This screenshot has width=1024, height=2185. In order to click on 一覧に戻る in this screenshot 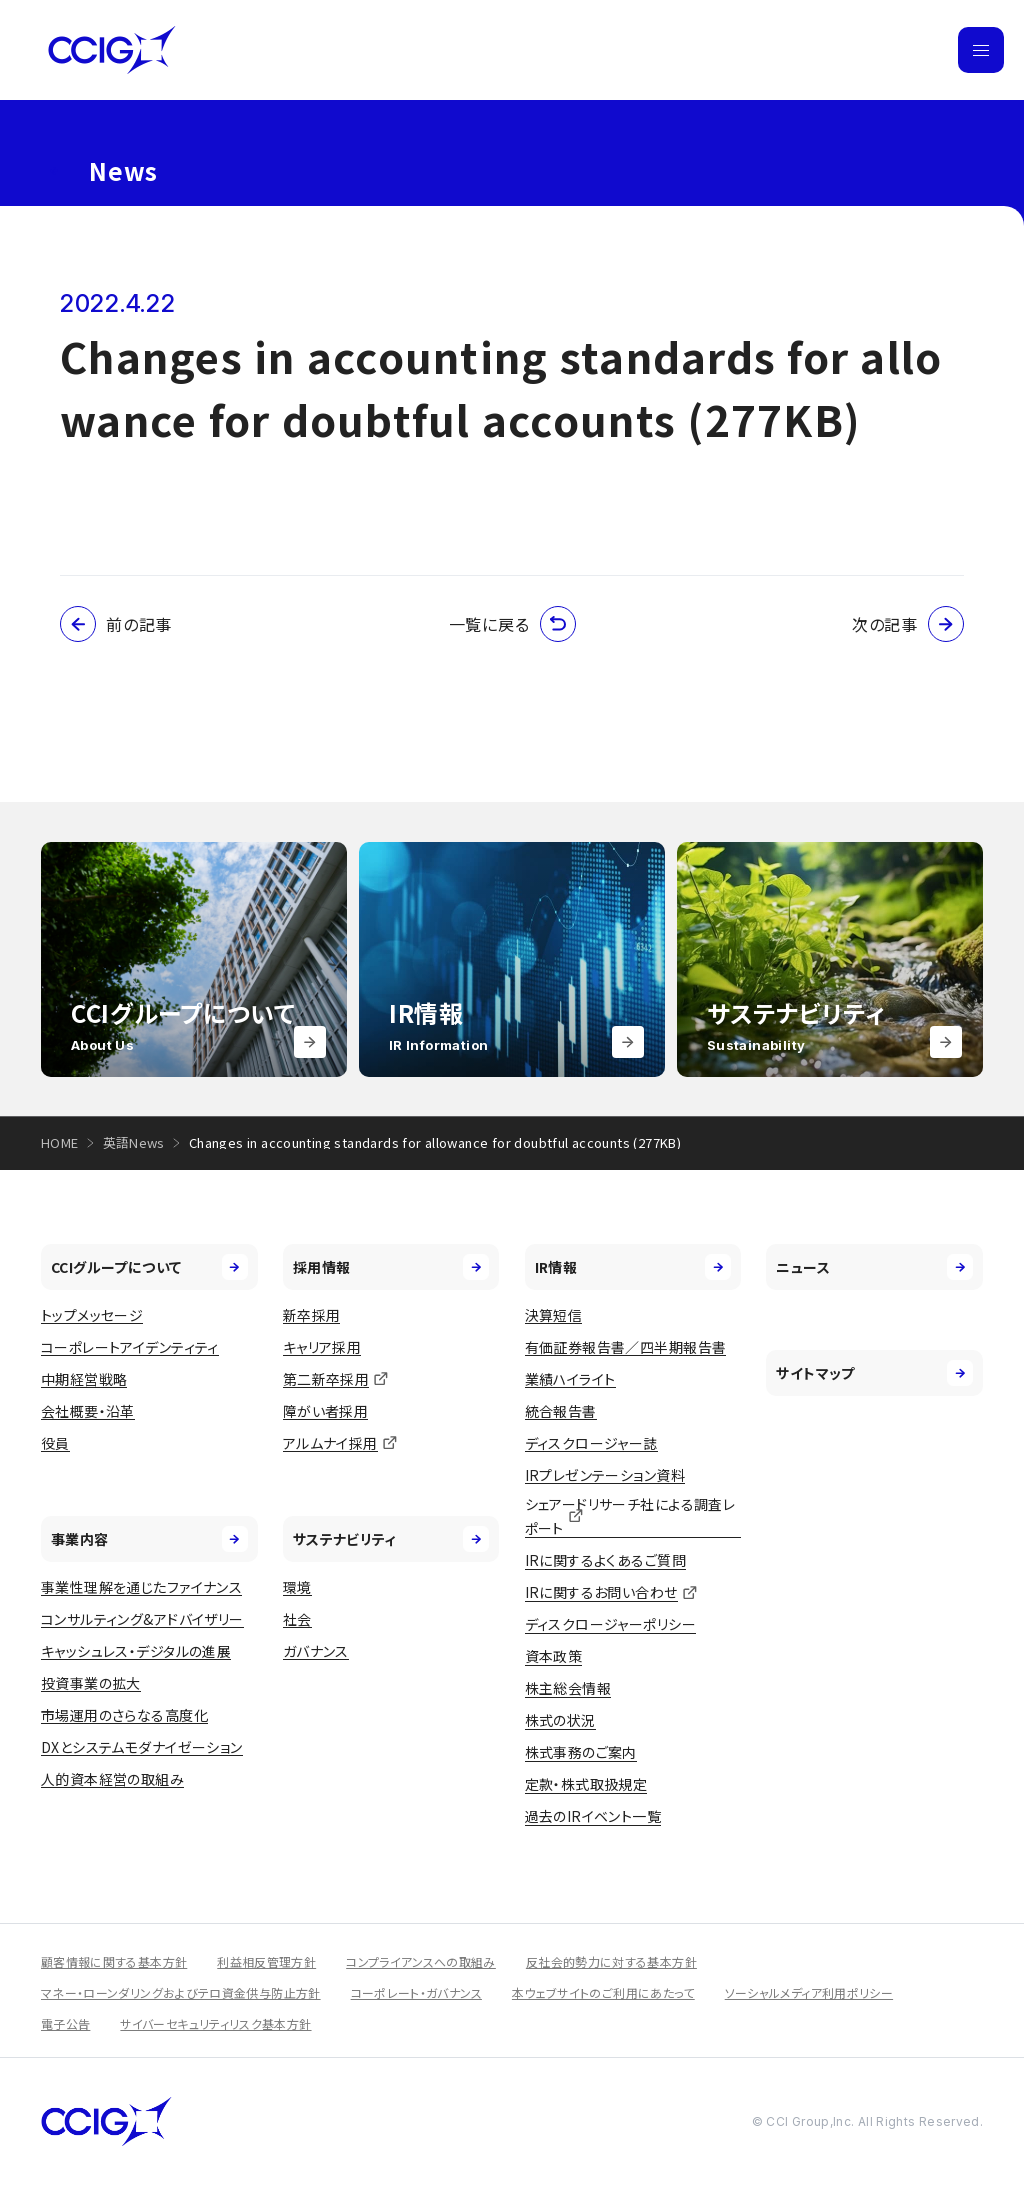, I will do `click(512, 624)`.